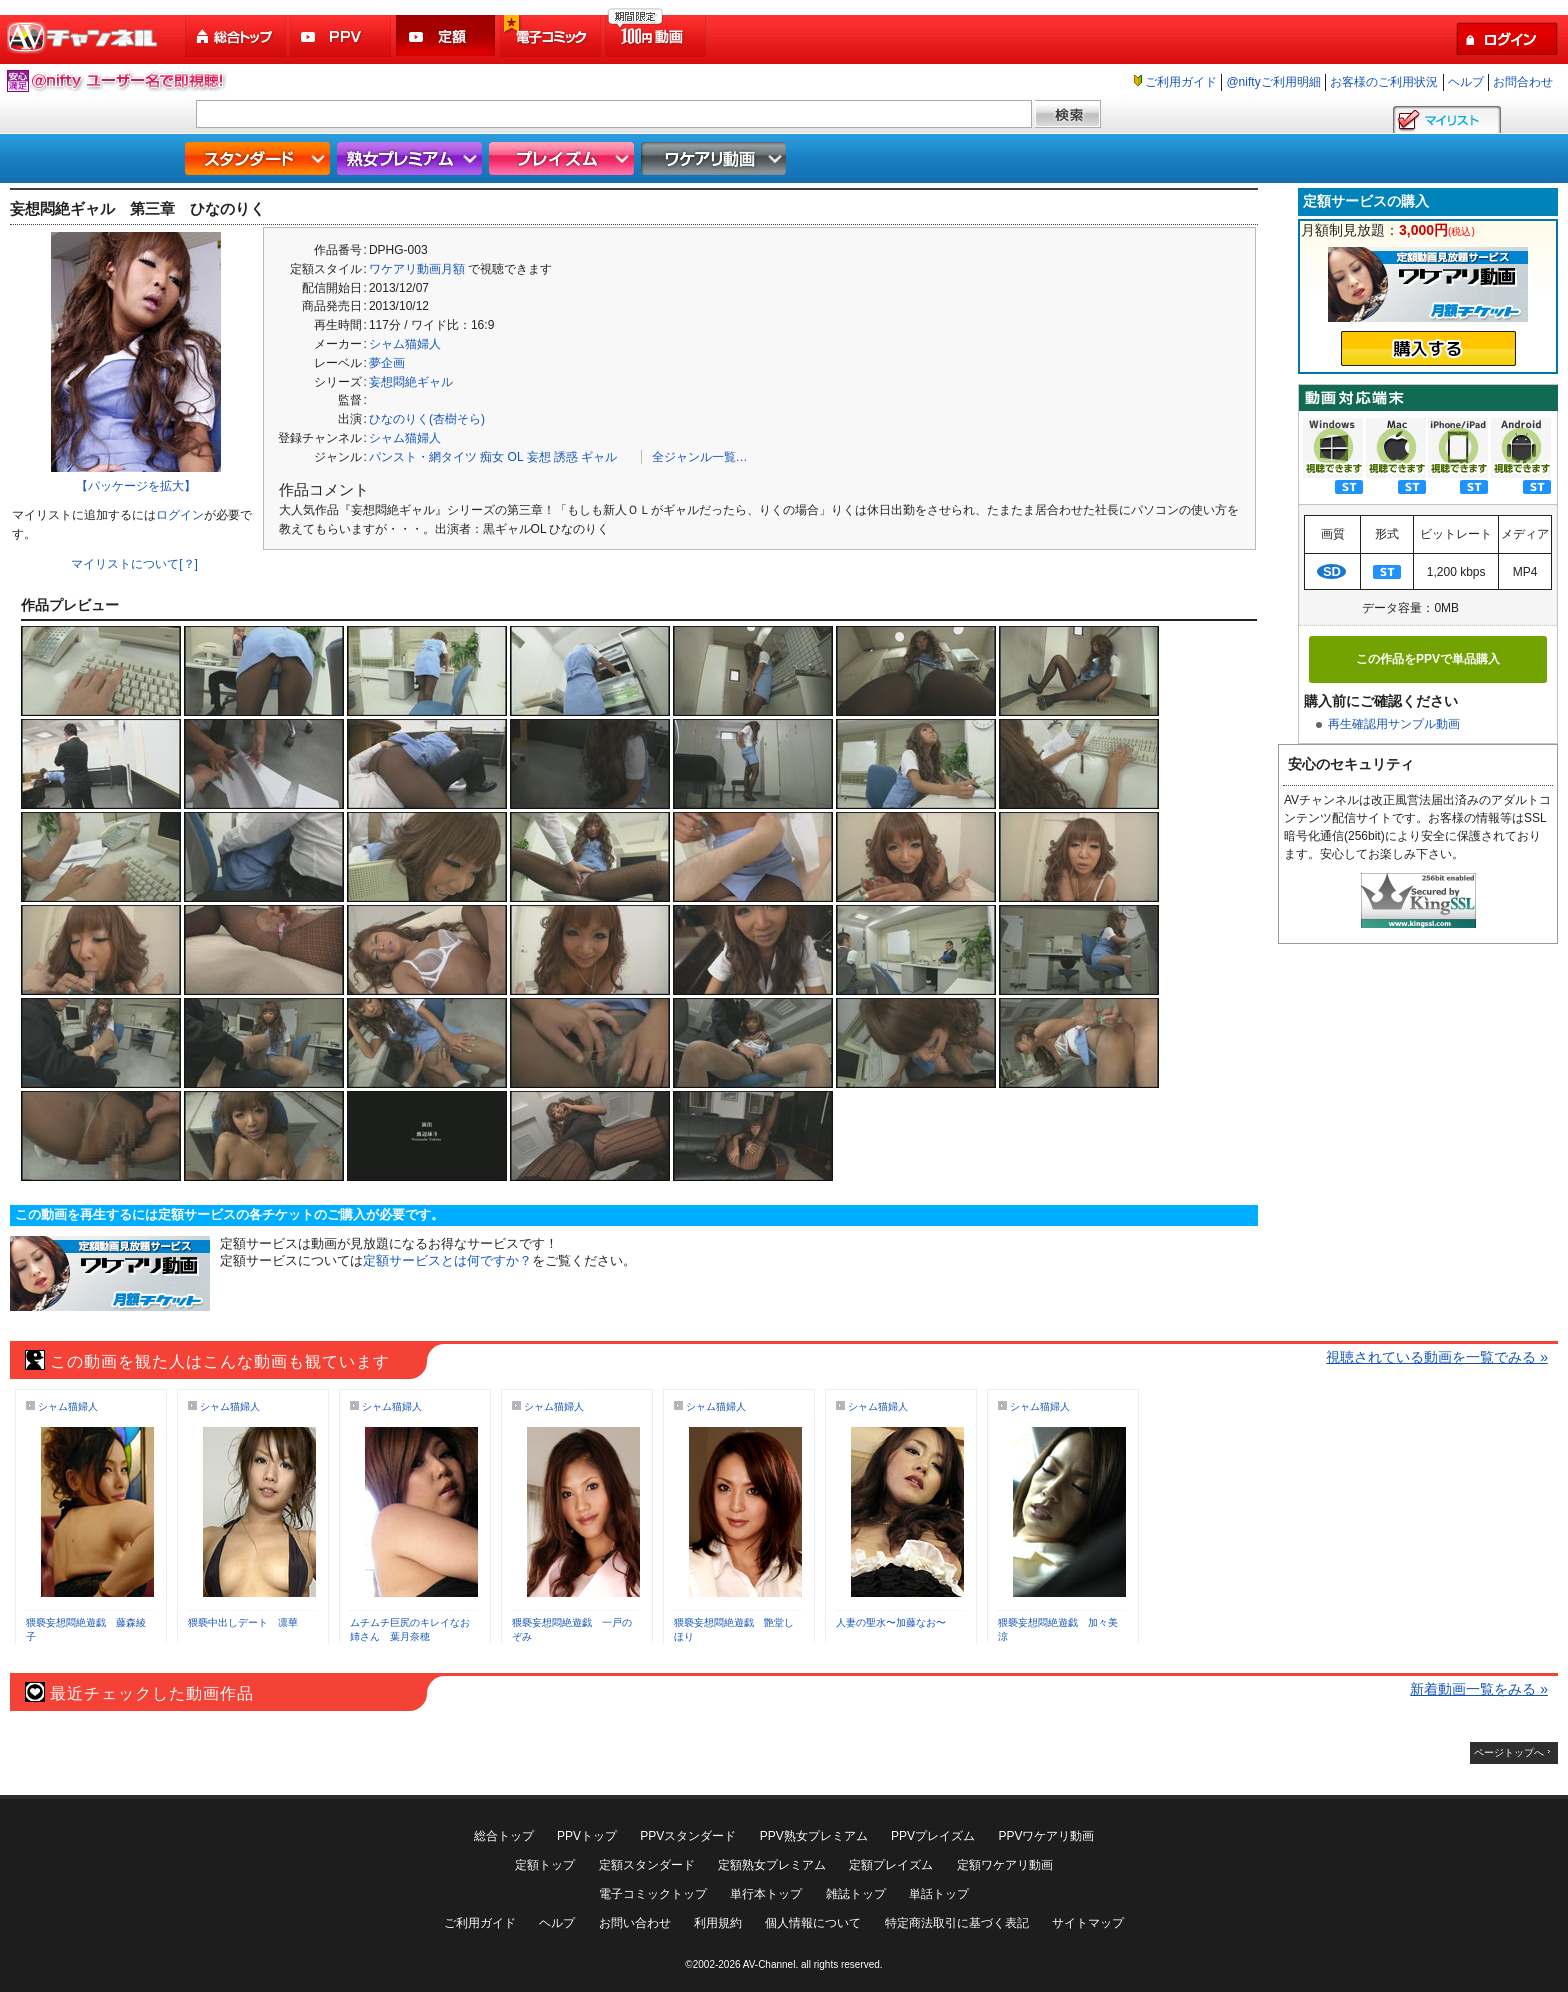 This screenshot has width=1568, height=1992. Describe the element at coordinates (1466, 82) in the screenshot. I see `ヘルプ` at that location.